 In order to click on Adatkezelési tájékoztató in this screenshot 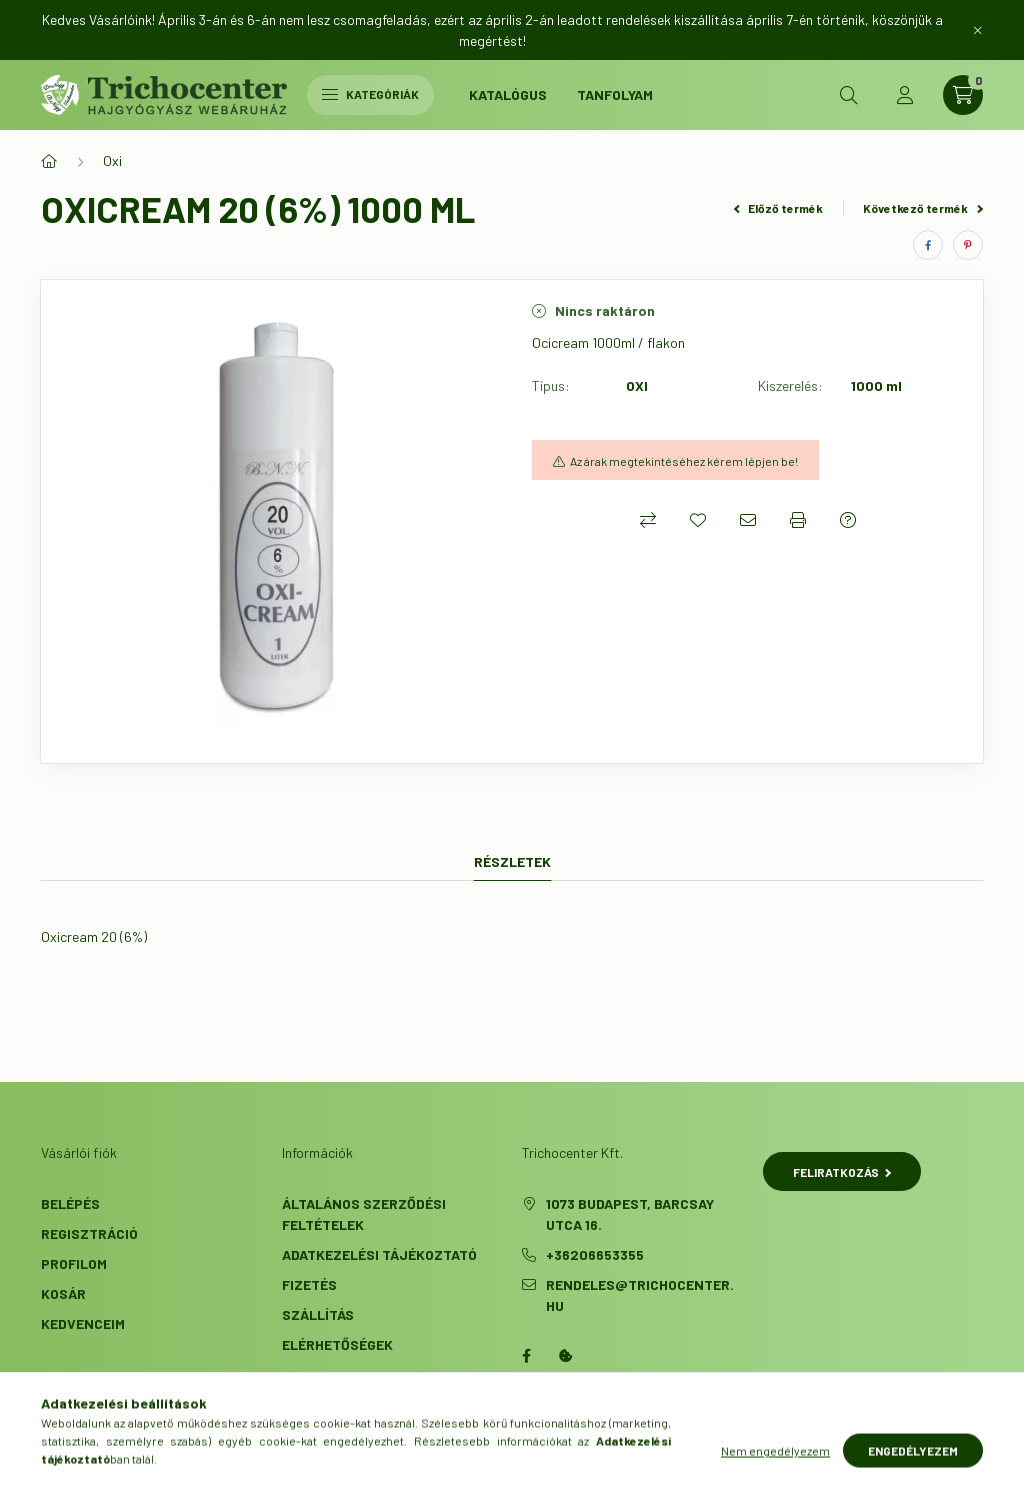, I will do `click(379, 1254)`.